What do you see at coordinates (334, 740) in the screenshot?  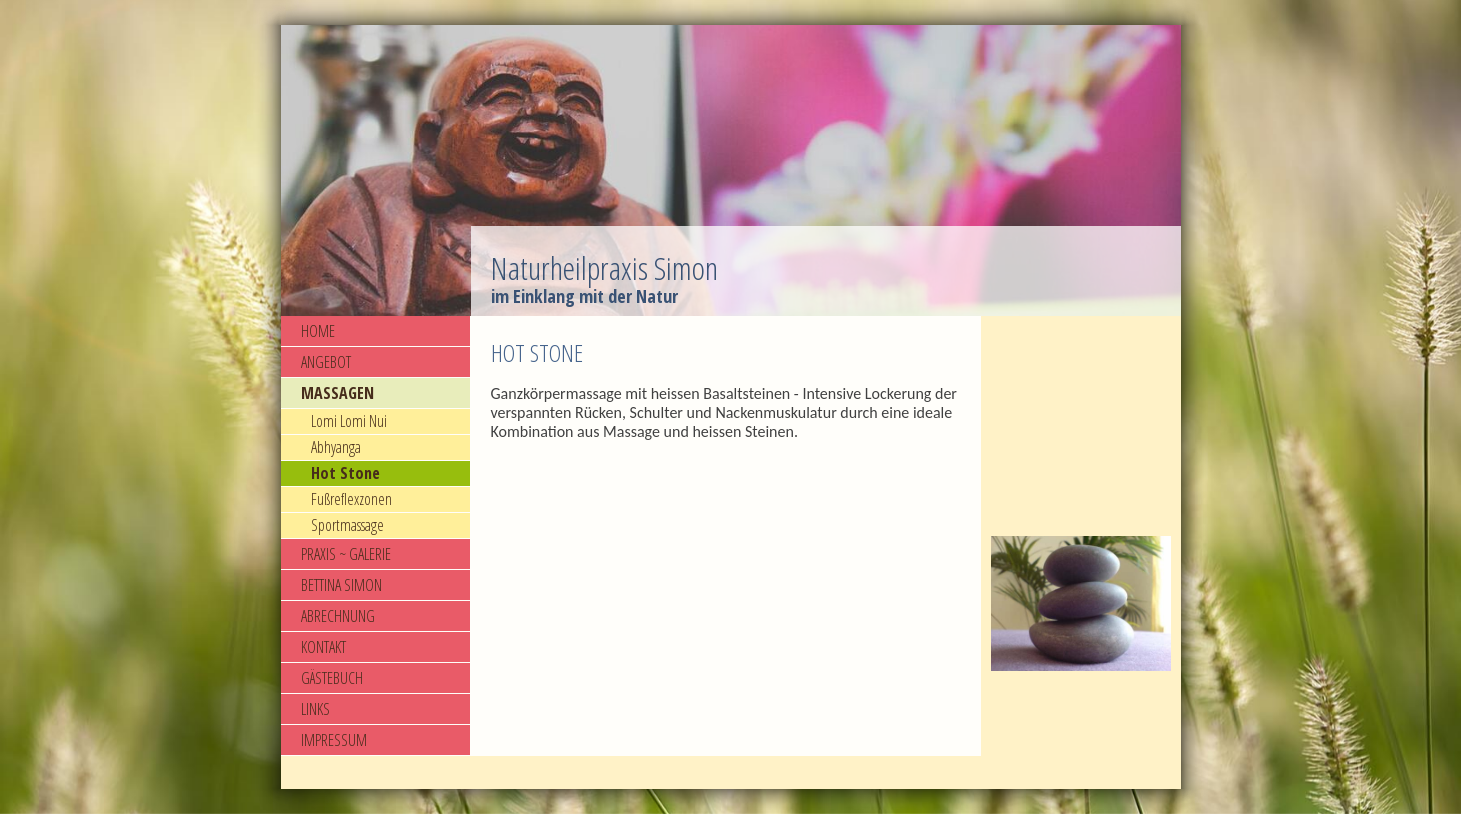 I see `IMPRESSUM` at bounding box center [334, 740].